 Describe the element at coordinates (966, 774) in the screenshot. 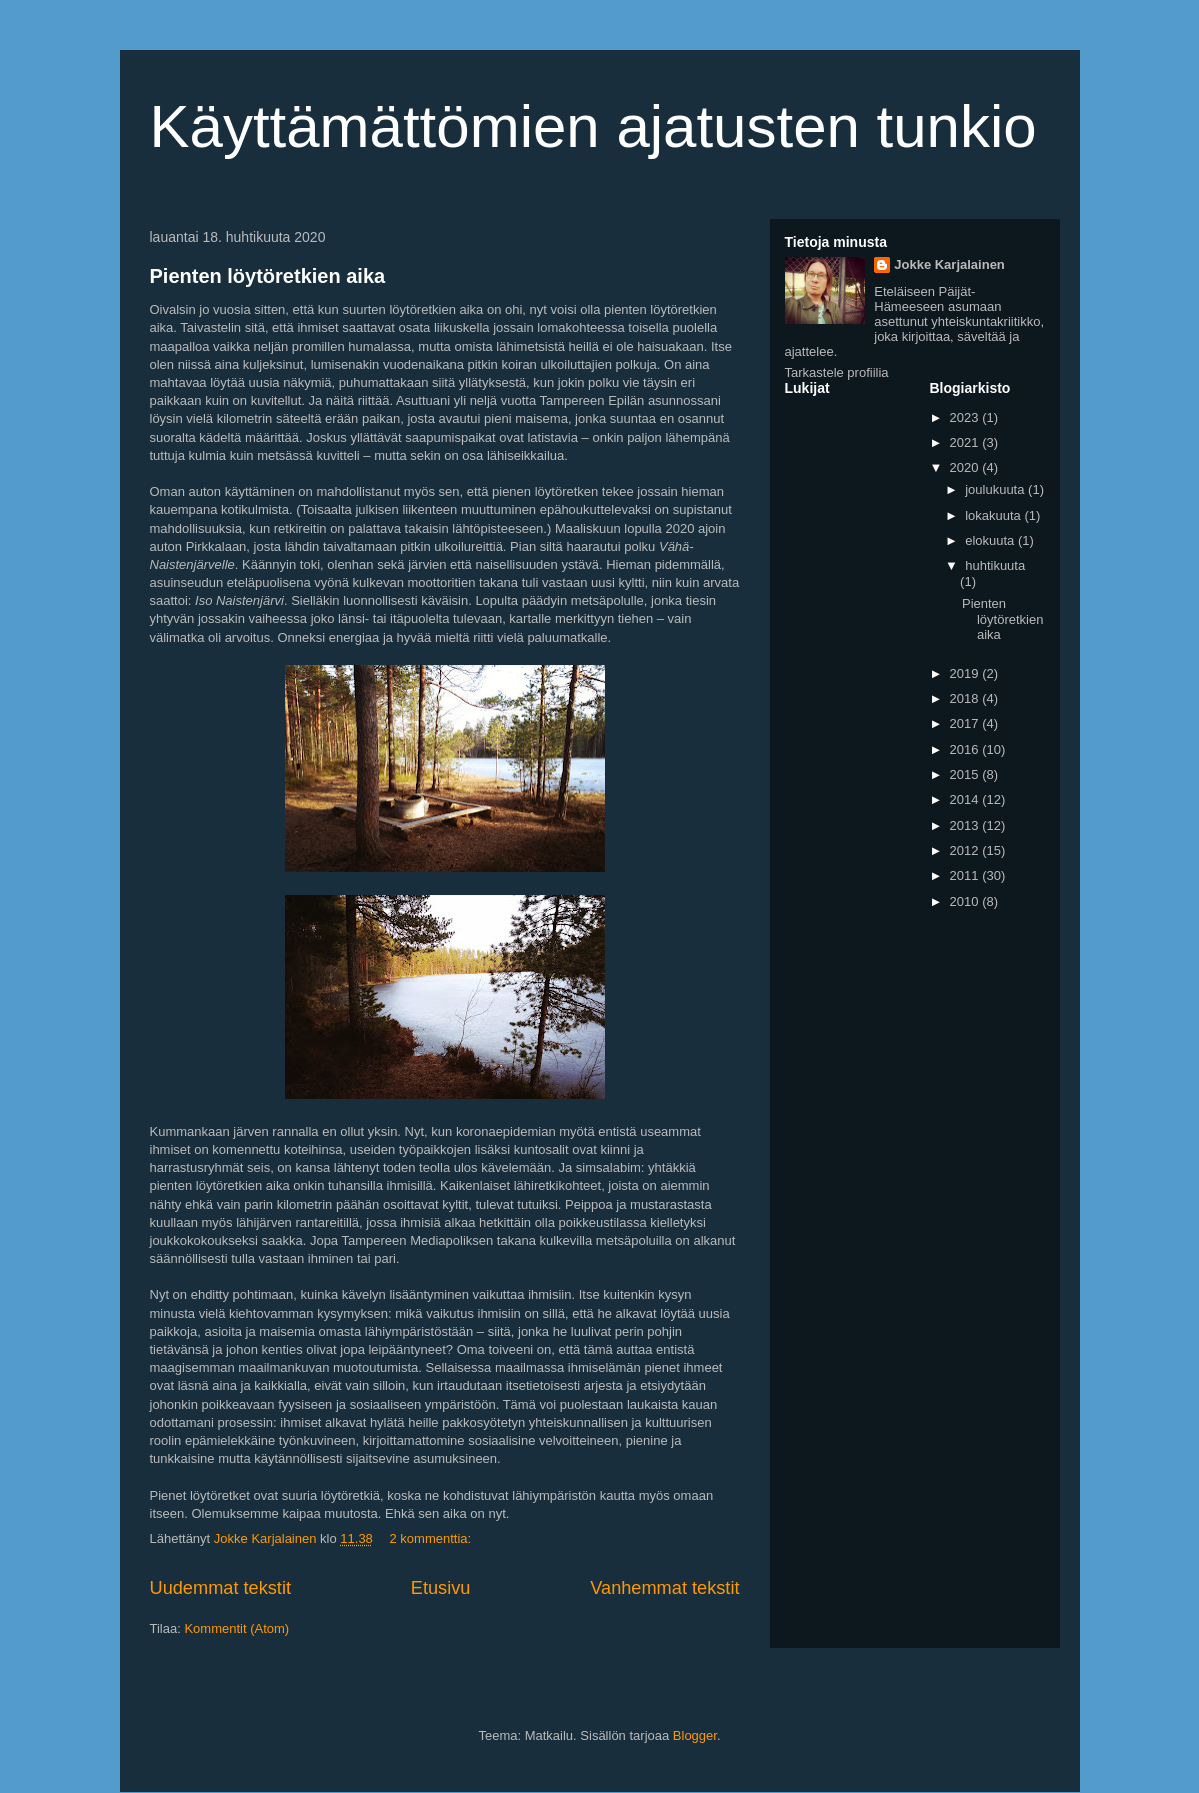

I see `2015` at that location.